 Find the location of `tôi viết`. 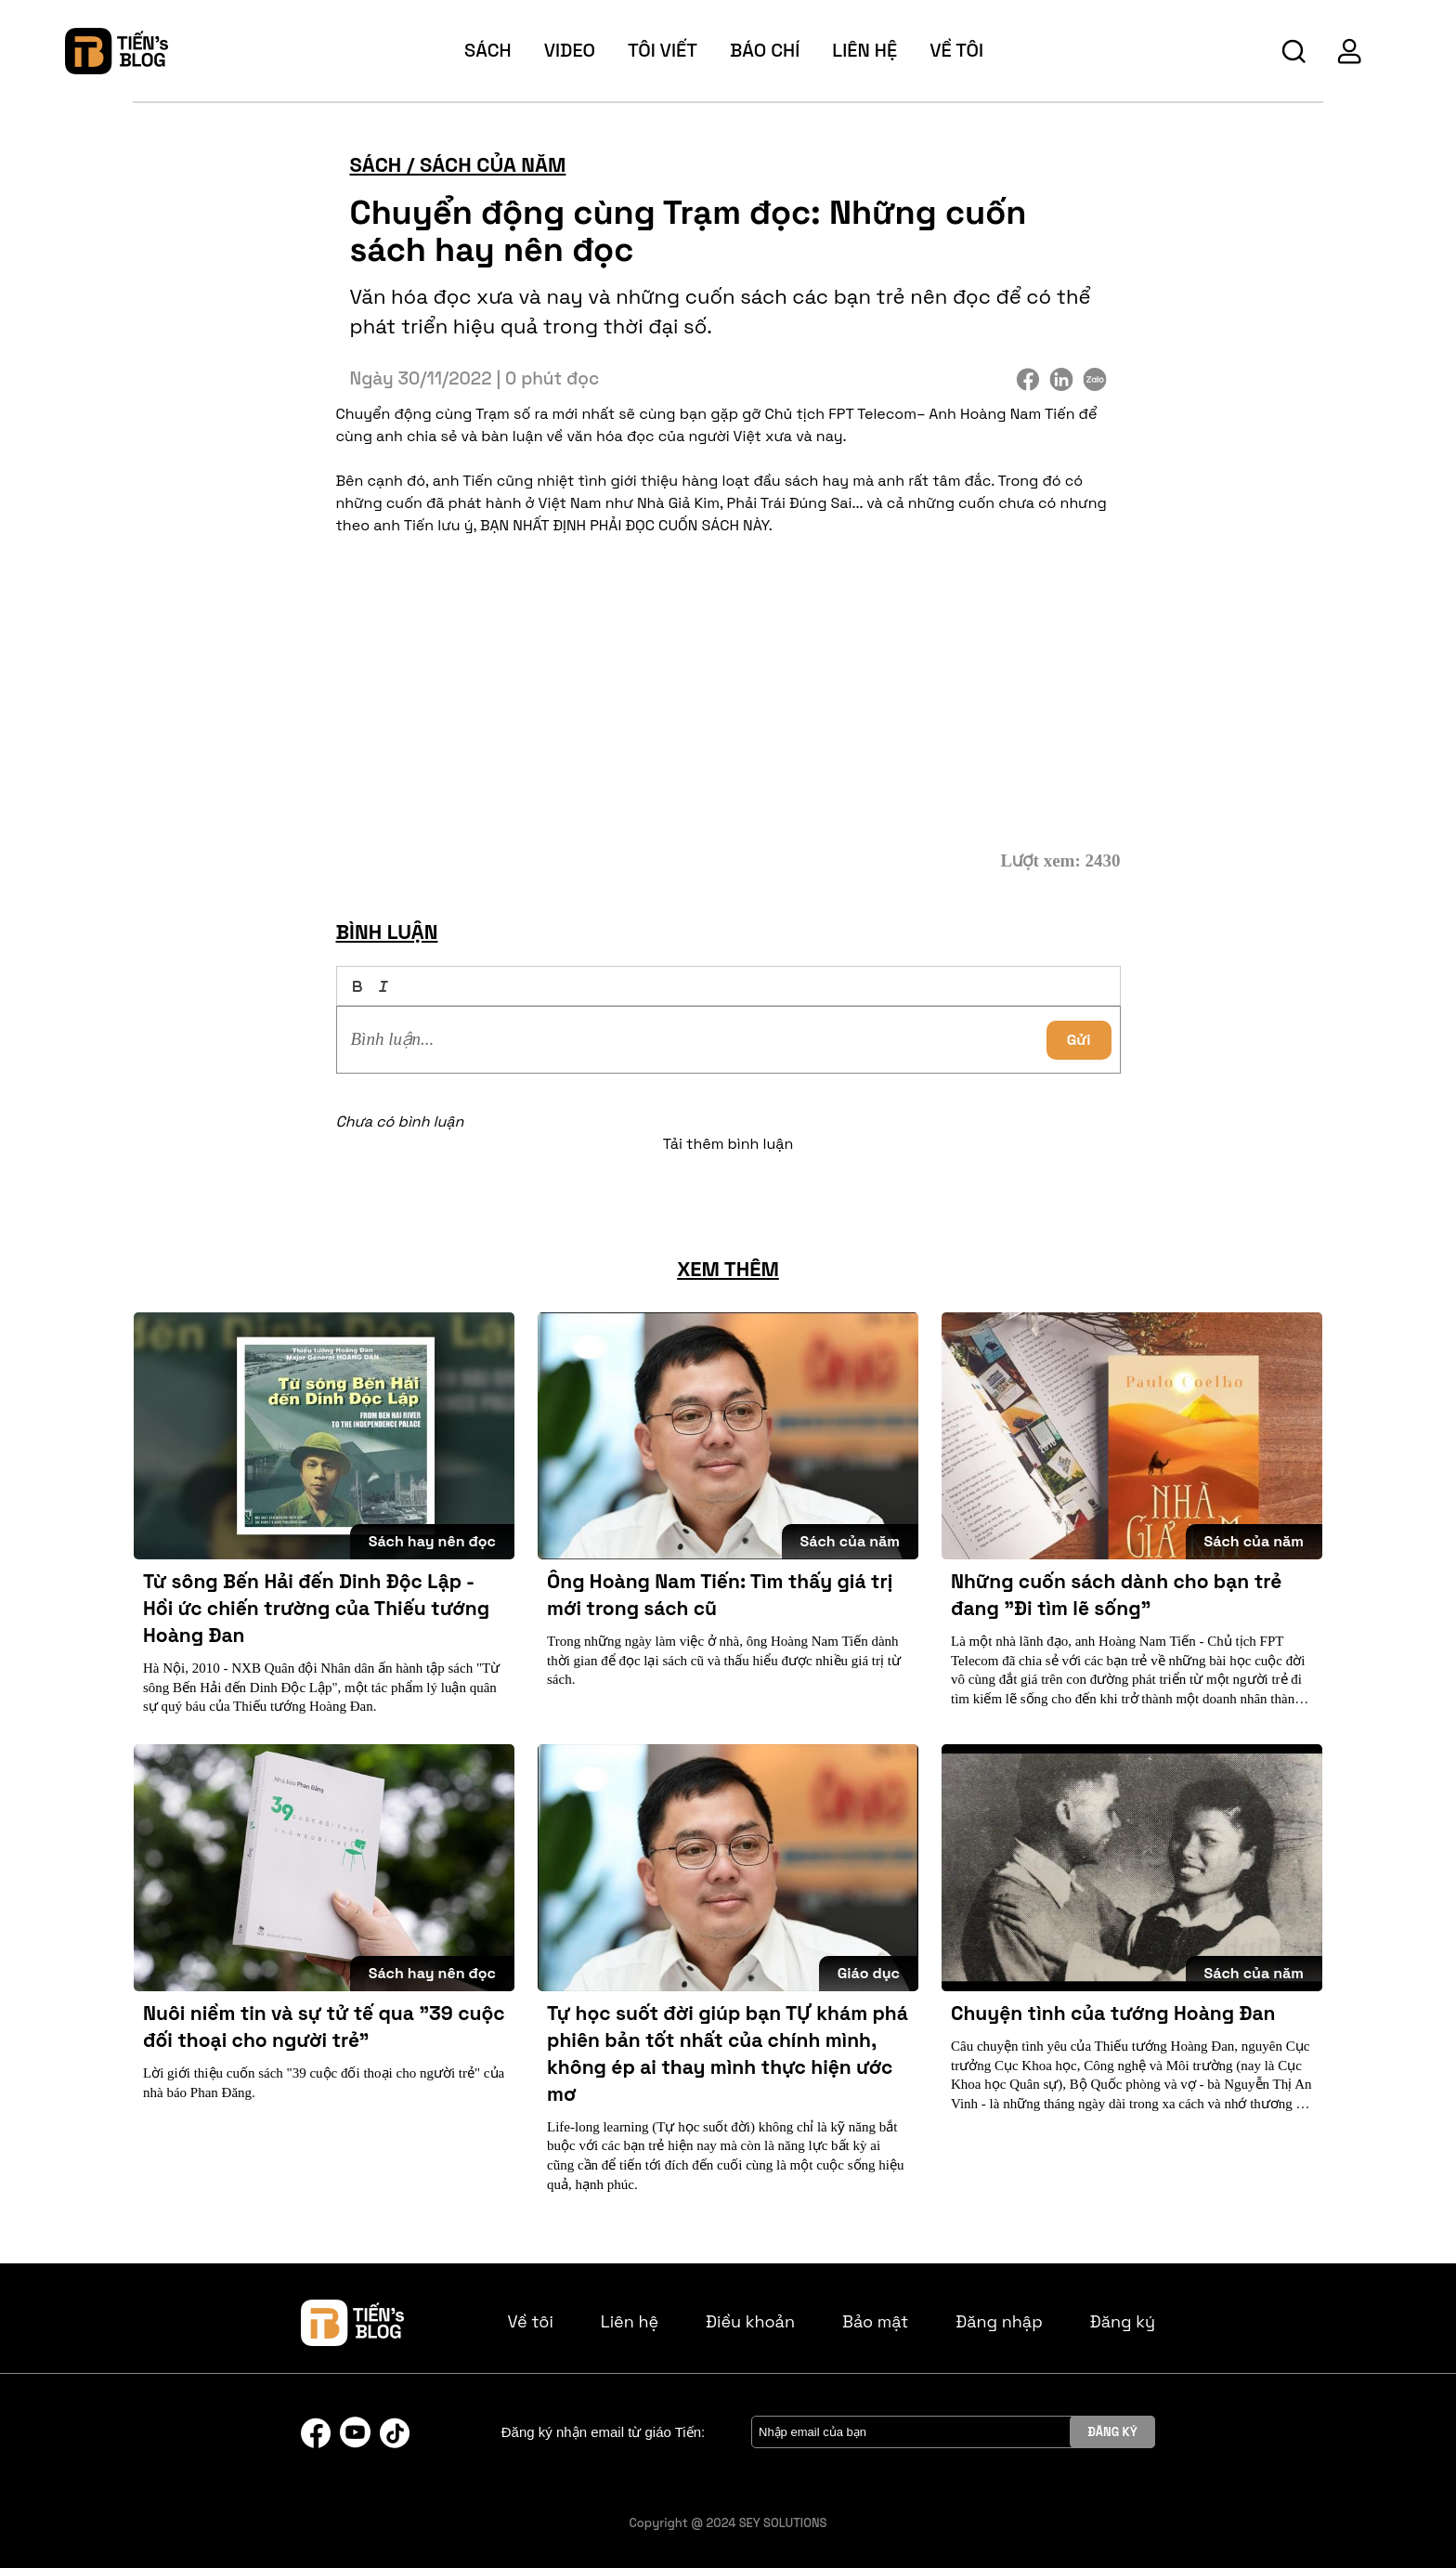

tôi viết is located at coordinates (662, 50).